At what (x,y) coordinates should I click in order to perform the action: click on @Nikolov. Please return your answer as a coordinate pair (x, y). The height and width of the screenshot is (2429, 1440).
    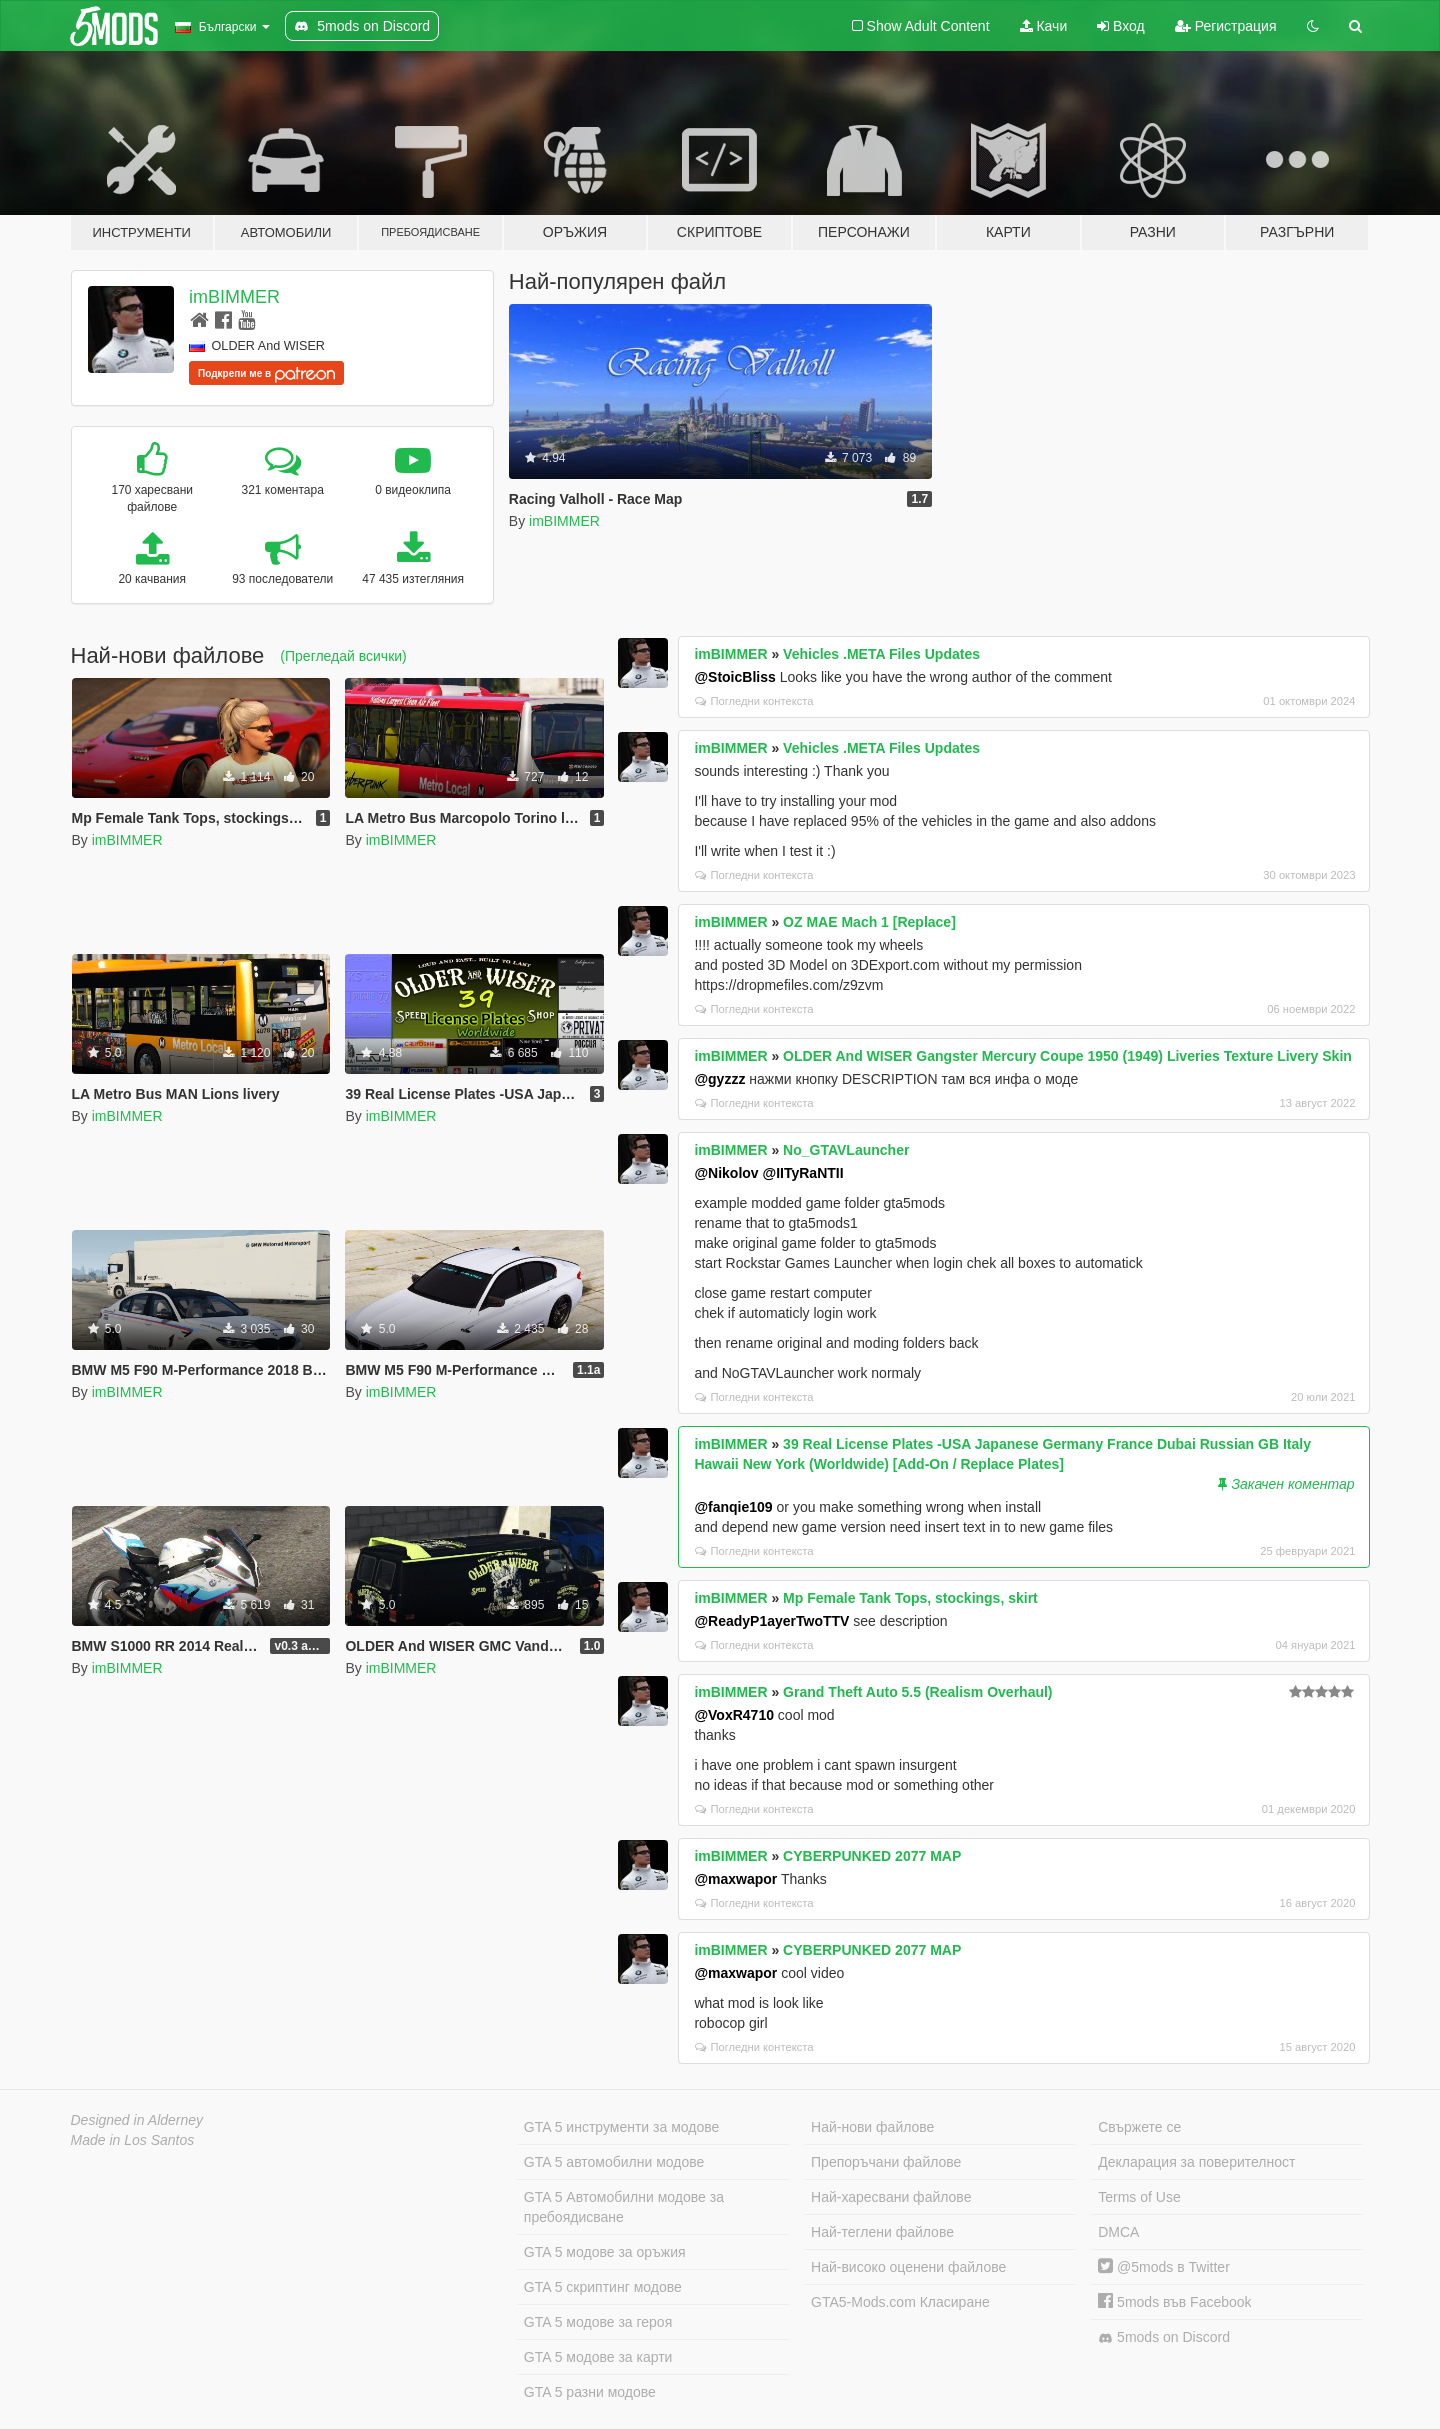
    Looking at the image, I should click on (726, 1173).